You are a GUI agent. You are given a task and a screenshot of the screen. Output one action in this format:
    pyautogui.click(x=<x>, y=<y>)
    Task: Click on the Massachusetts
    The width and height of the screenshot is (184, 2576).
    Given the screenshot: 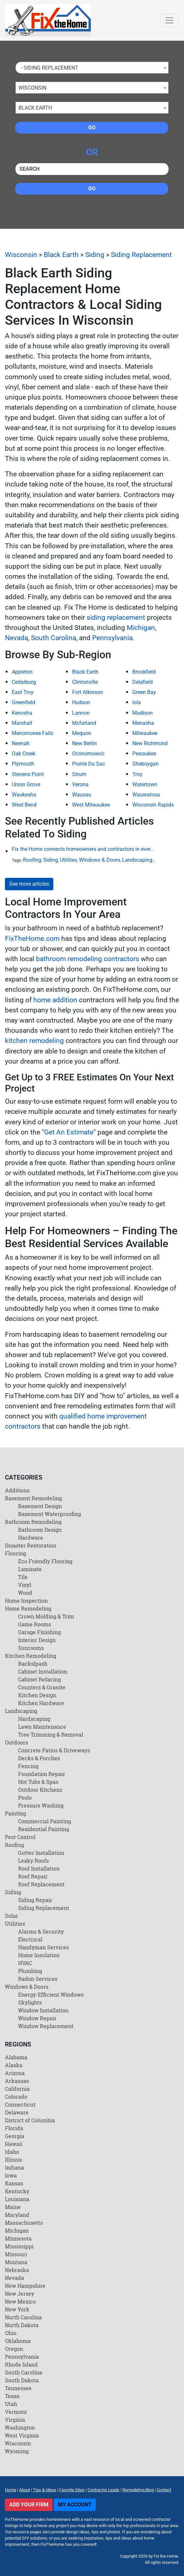 What is the action you would take?
    pyautogui.click(x=24, y=2222)
    